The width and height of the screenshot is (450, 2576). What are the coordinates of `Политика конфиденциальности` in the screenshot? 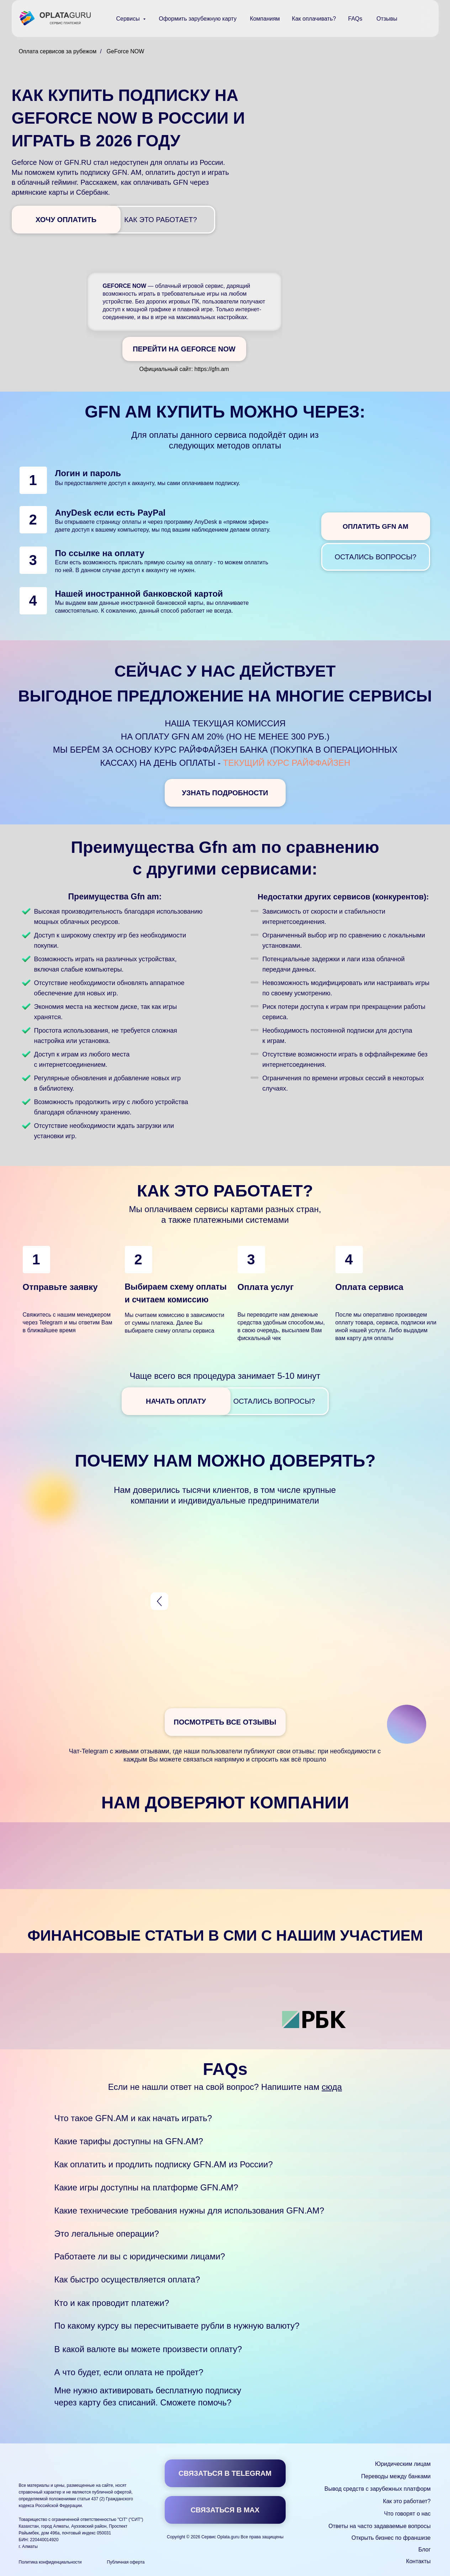 It's located at (50, 2562).